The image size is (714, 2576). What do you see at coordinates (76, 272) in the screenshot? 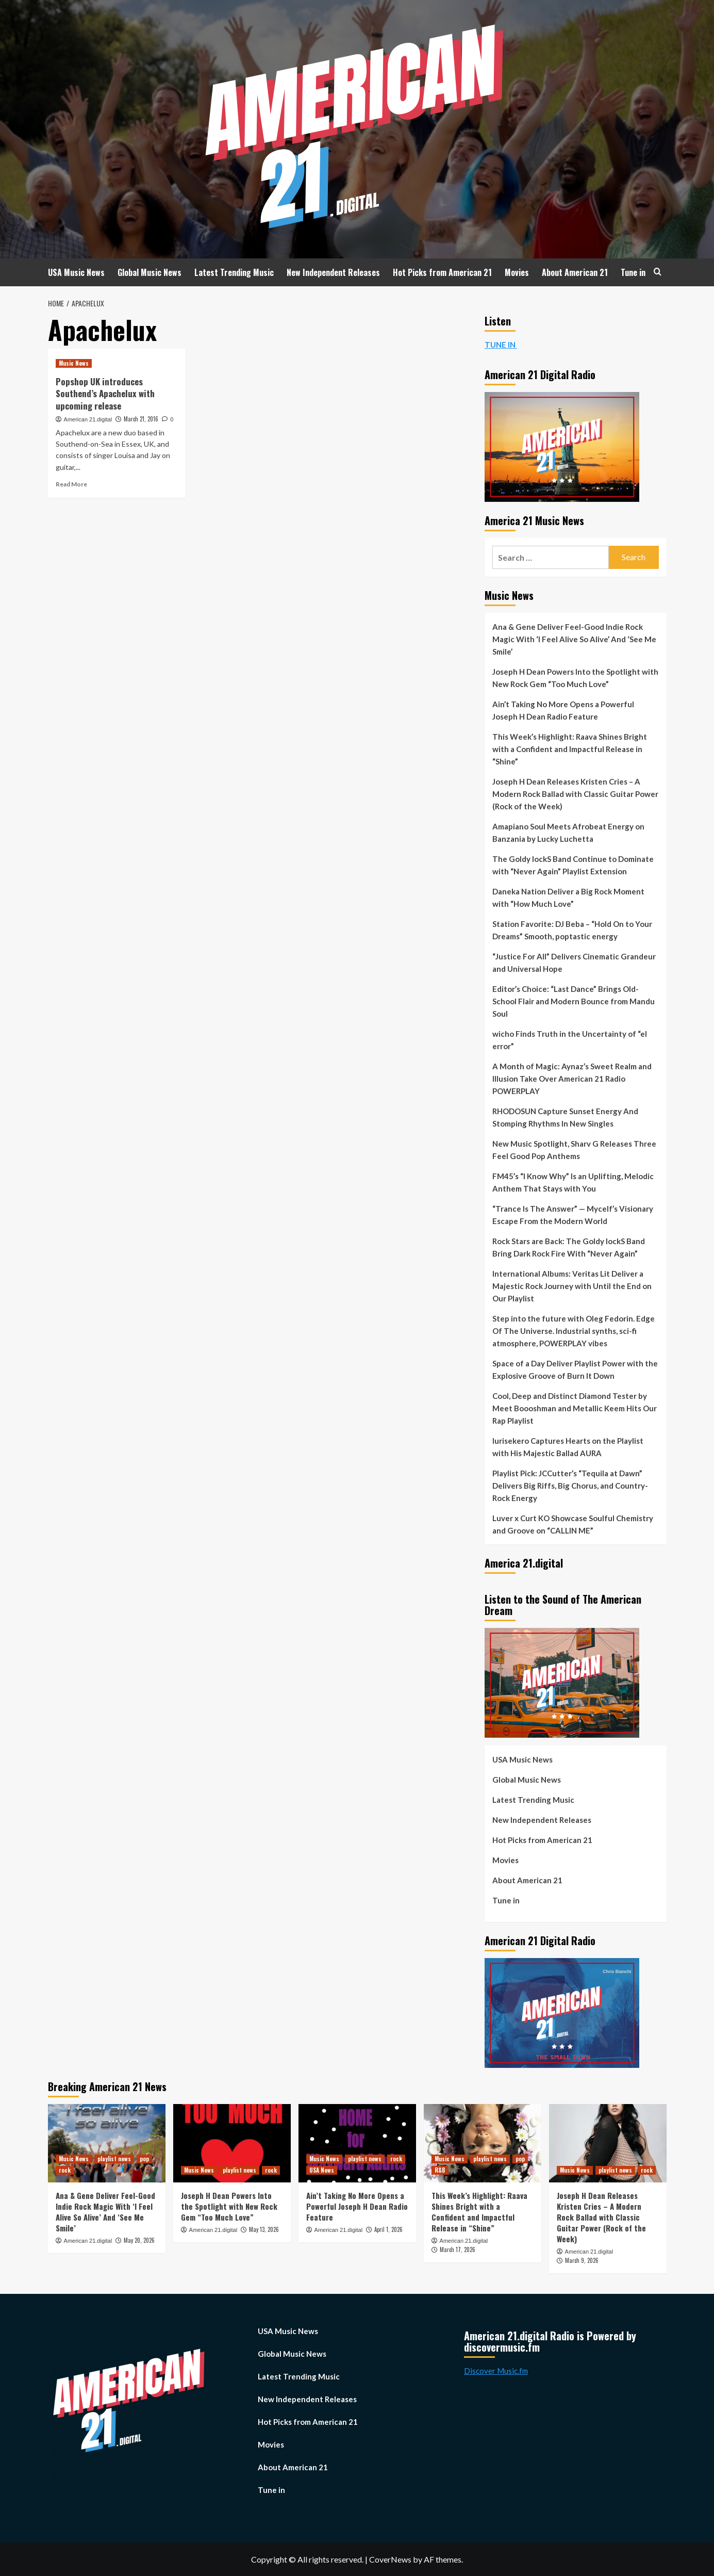
I see `USA Music News` at bounding box center [76, 272].